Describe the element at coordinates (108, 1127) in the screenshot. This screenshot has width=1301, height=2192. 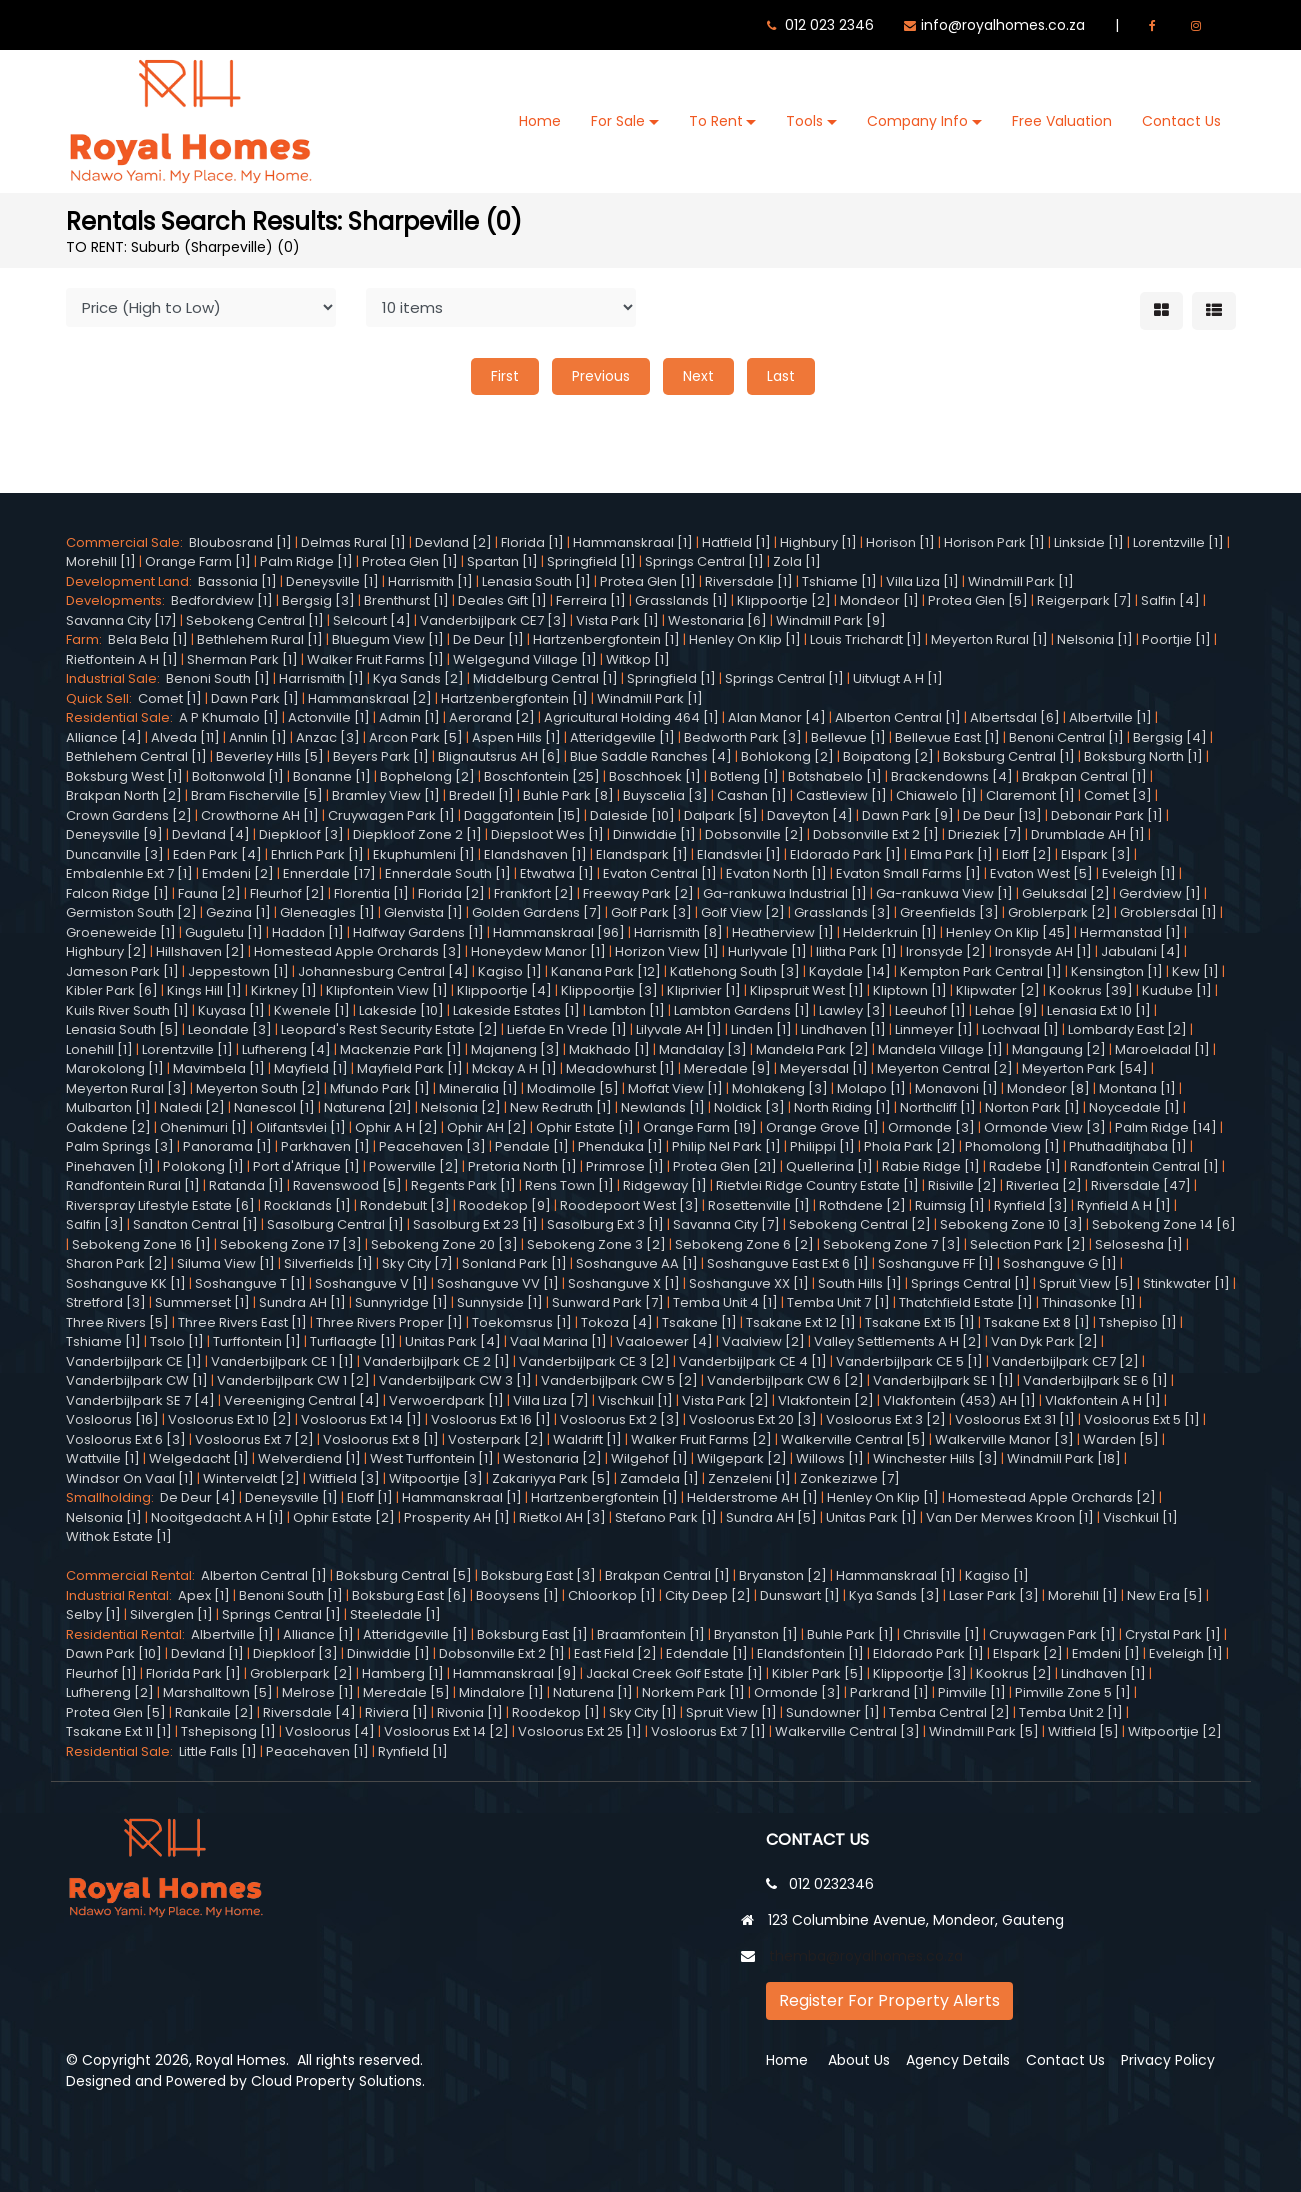
I see `Oakdene [2]` at that location.